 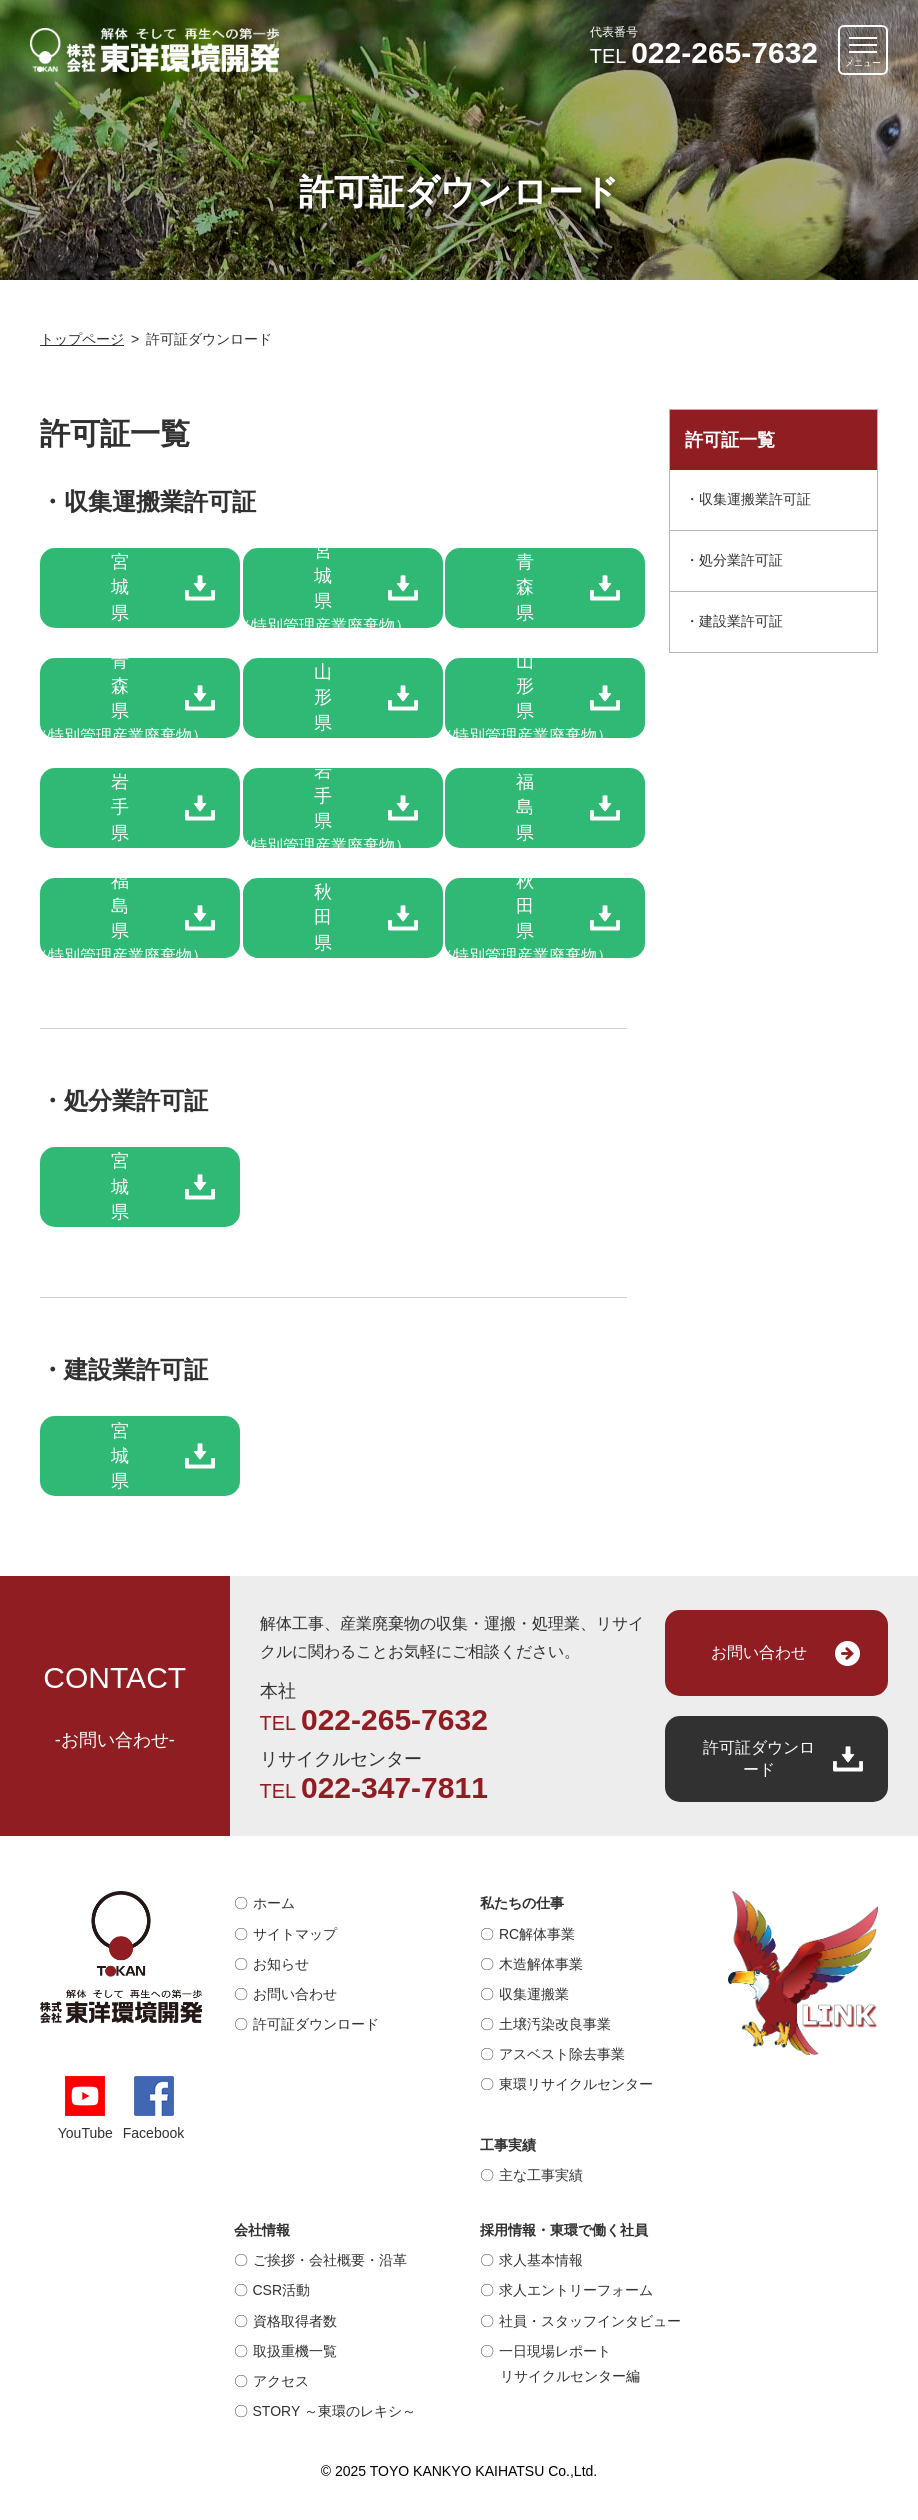 What do you see at coordinates (525, 807) in the screenshot?
I see `福島県` at bounding box center [525, 807].